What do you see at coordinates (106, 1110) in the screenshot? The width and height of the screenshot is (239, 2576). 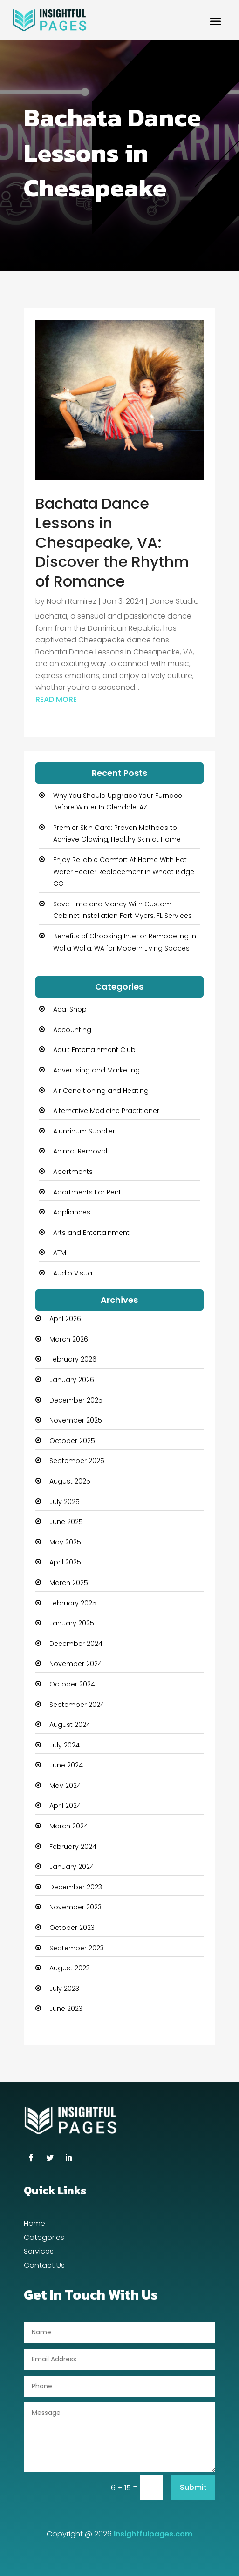 I see `Alternative Medicine Practitioner` at bounding box center [106, 1110].